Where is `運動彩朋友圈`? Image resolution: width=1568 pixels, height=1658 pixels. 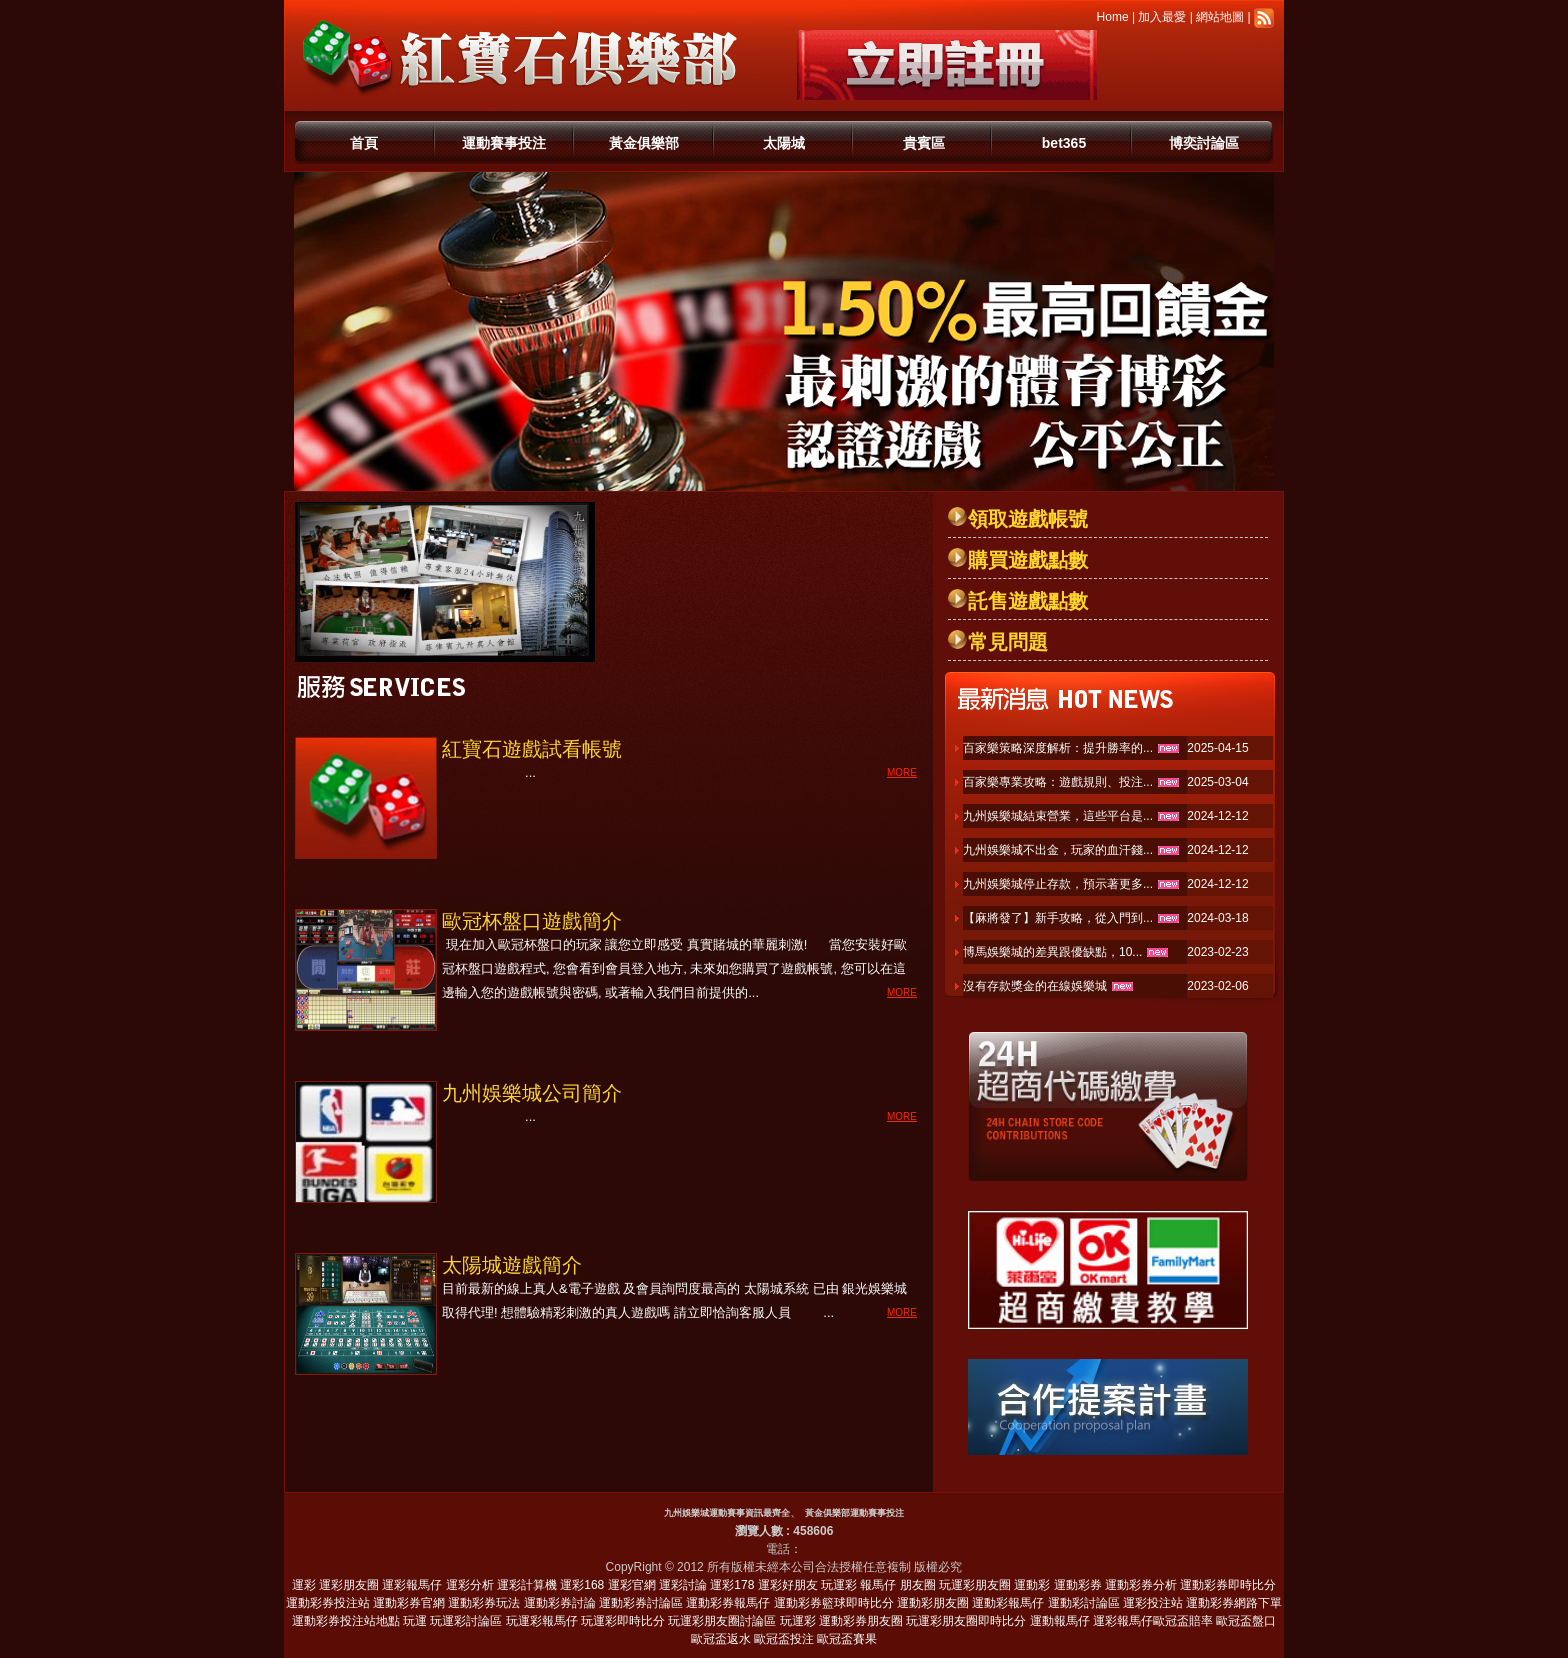 運動彩朋友圈 is located at coordinates (933, 1603).